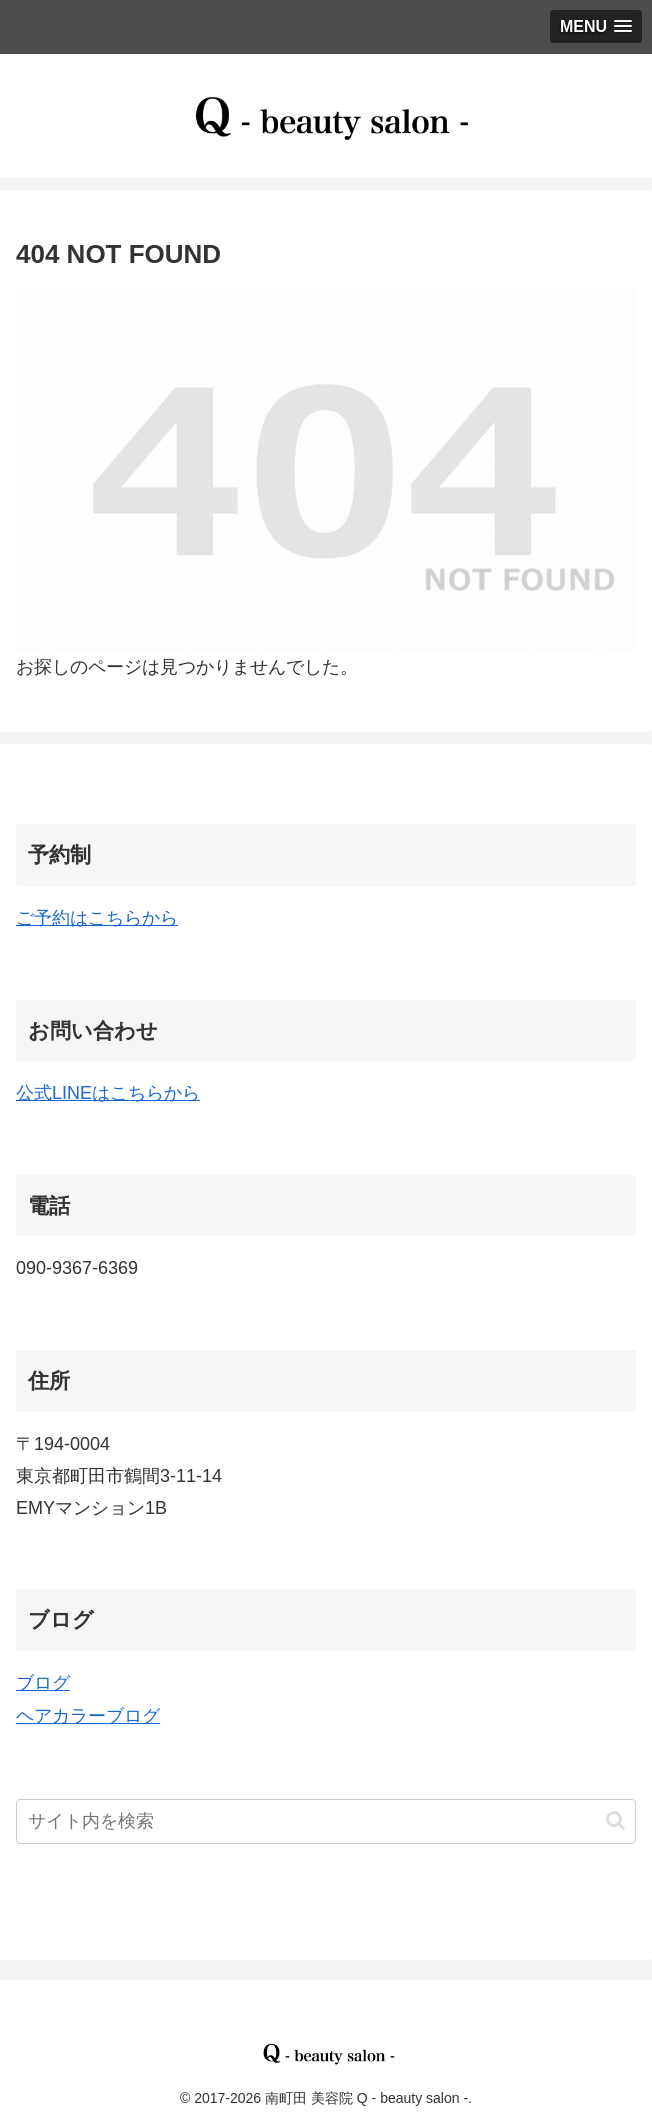 Image resolution: width=652 pixels, height=2128 pixels. Describe the element at coordinates (88, 1716) in the screenshot. I see `ヘアカラーブログ` at that location.